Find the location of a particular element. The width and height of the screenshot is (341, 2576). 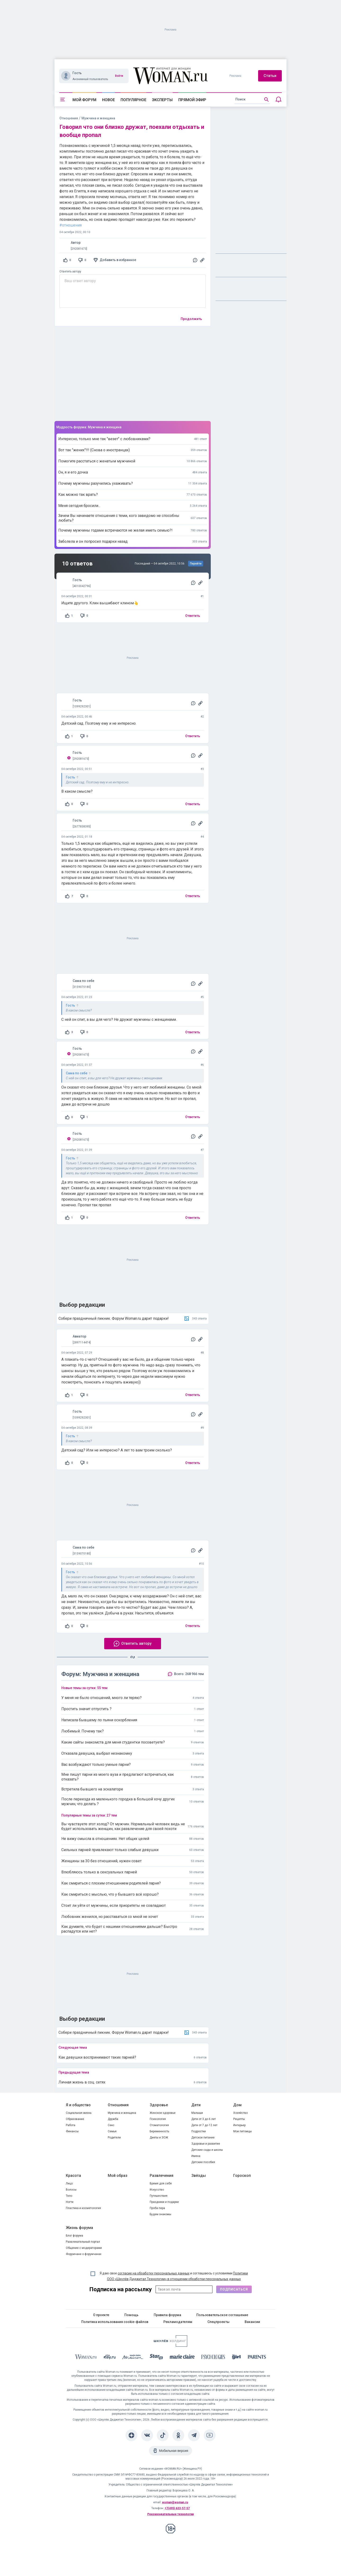

Общение с модераторами is located at coordinates (84, 2248).